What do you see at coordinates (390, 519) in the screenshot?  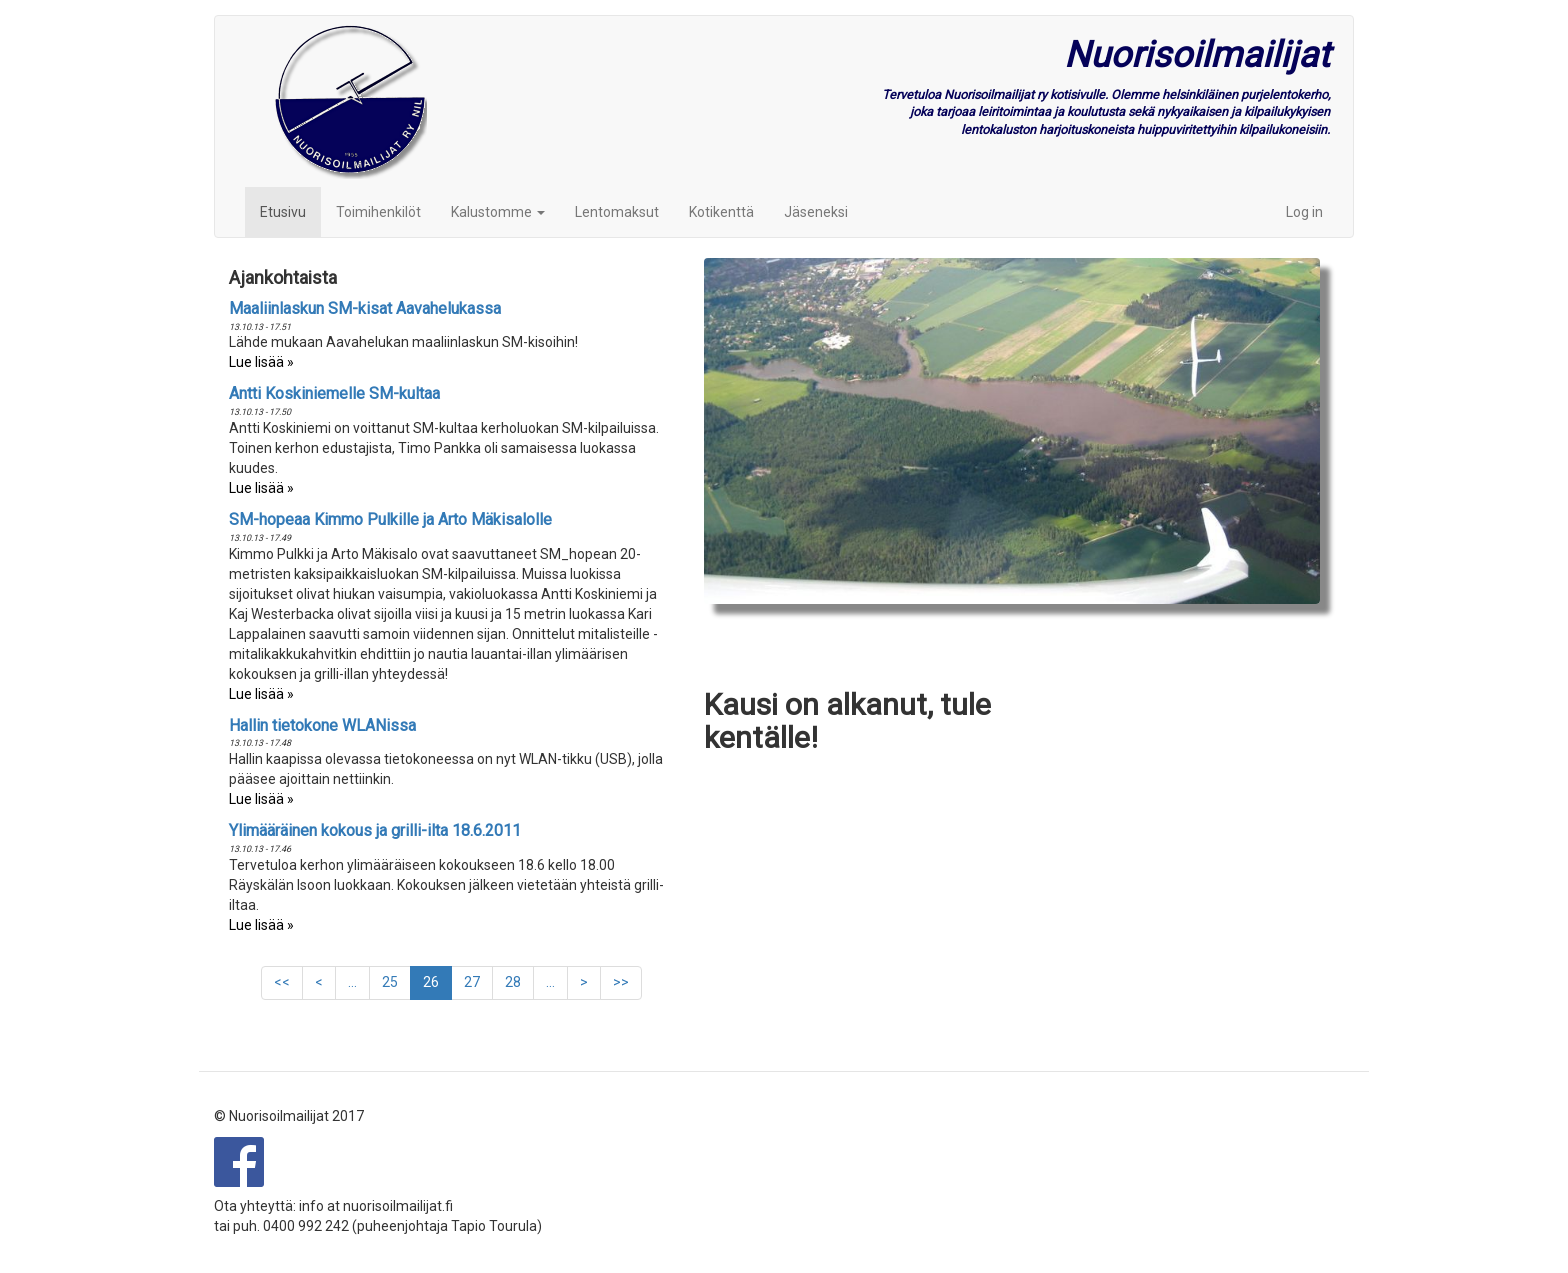 I see `SM-hopeaa Kimmo Pulkille ja Arto Mäkisalolle` at bounding box center [390, 519].